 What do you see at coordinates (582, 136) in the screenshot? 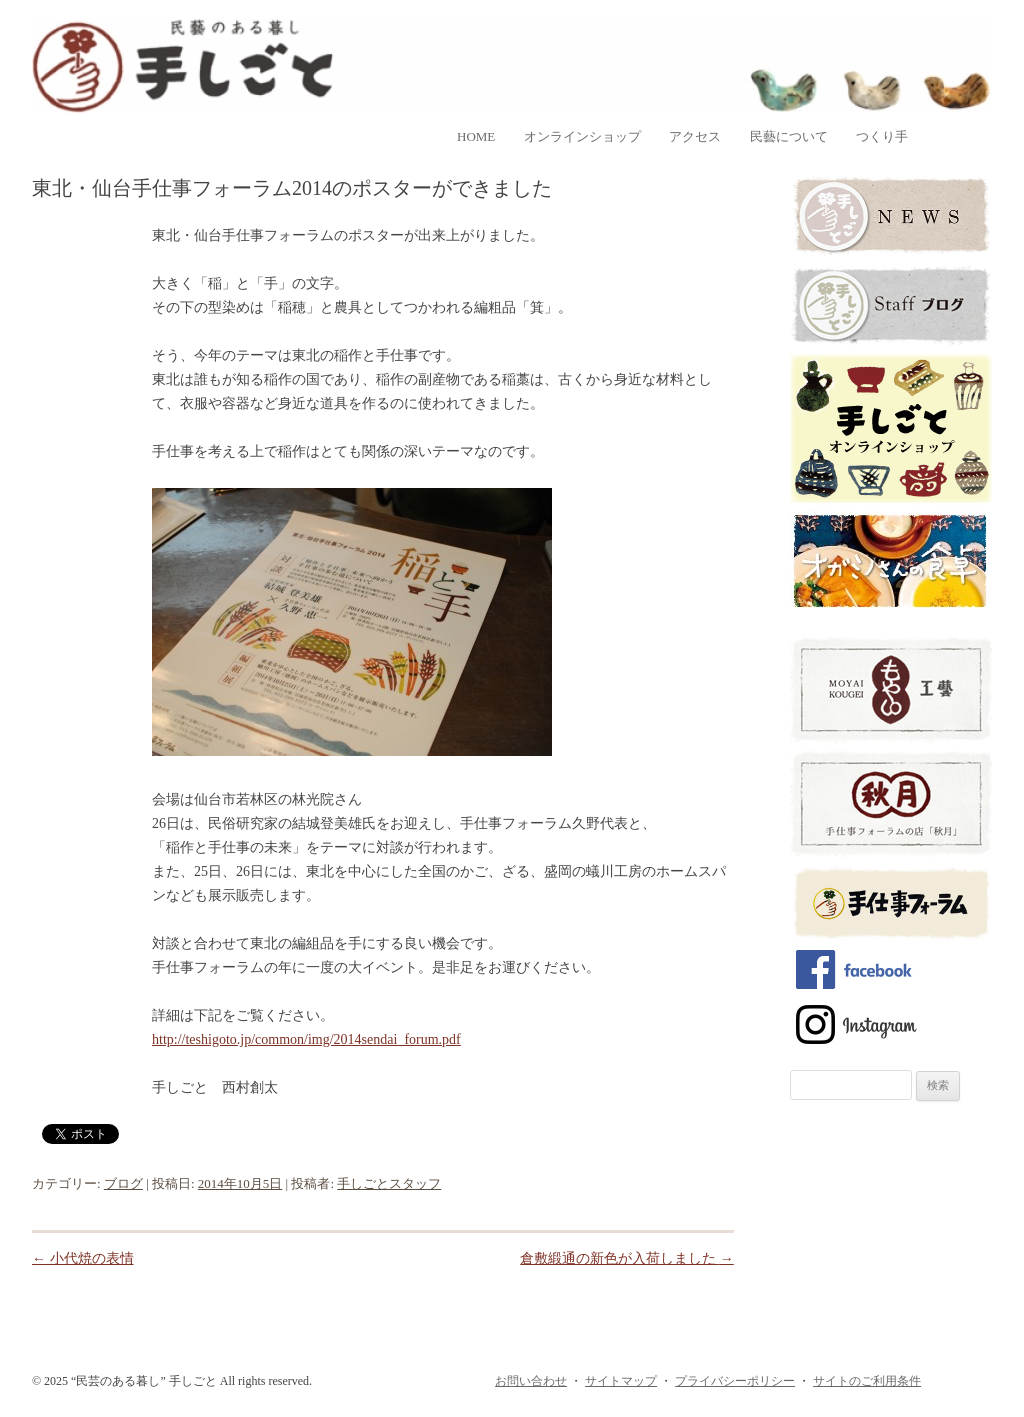
I see `オンラインショップ` at bounding box center [582, 136].